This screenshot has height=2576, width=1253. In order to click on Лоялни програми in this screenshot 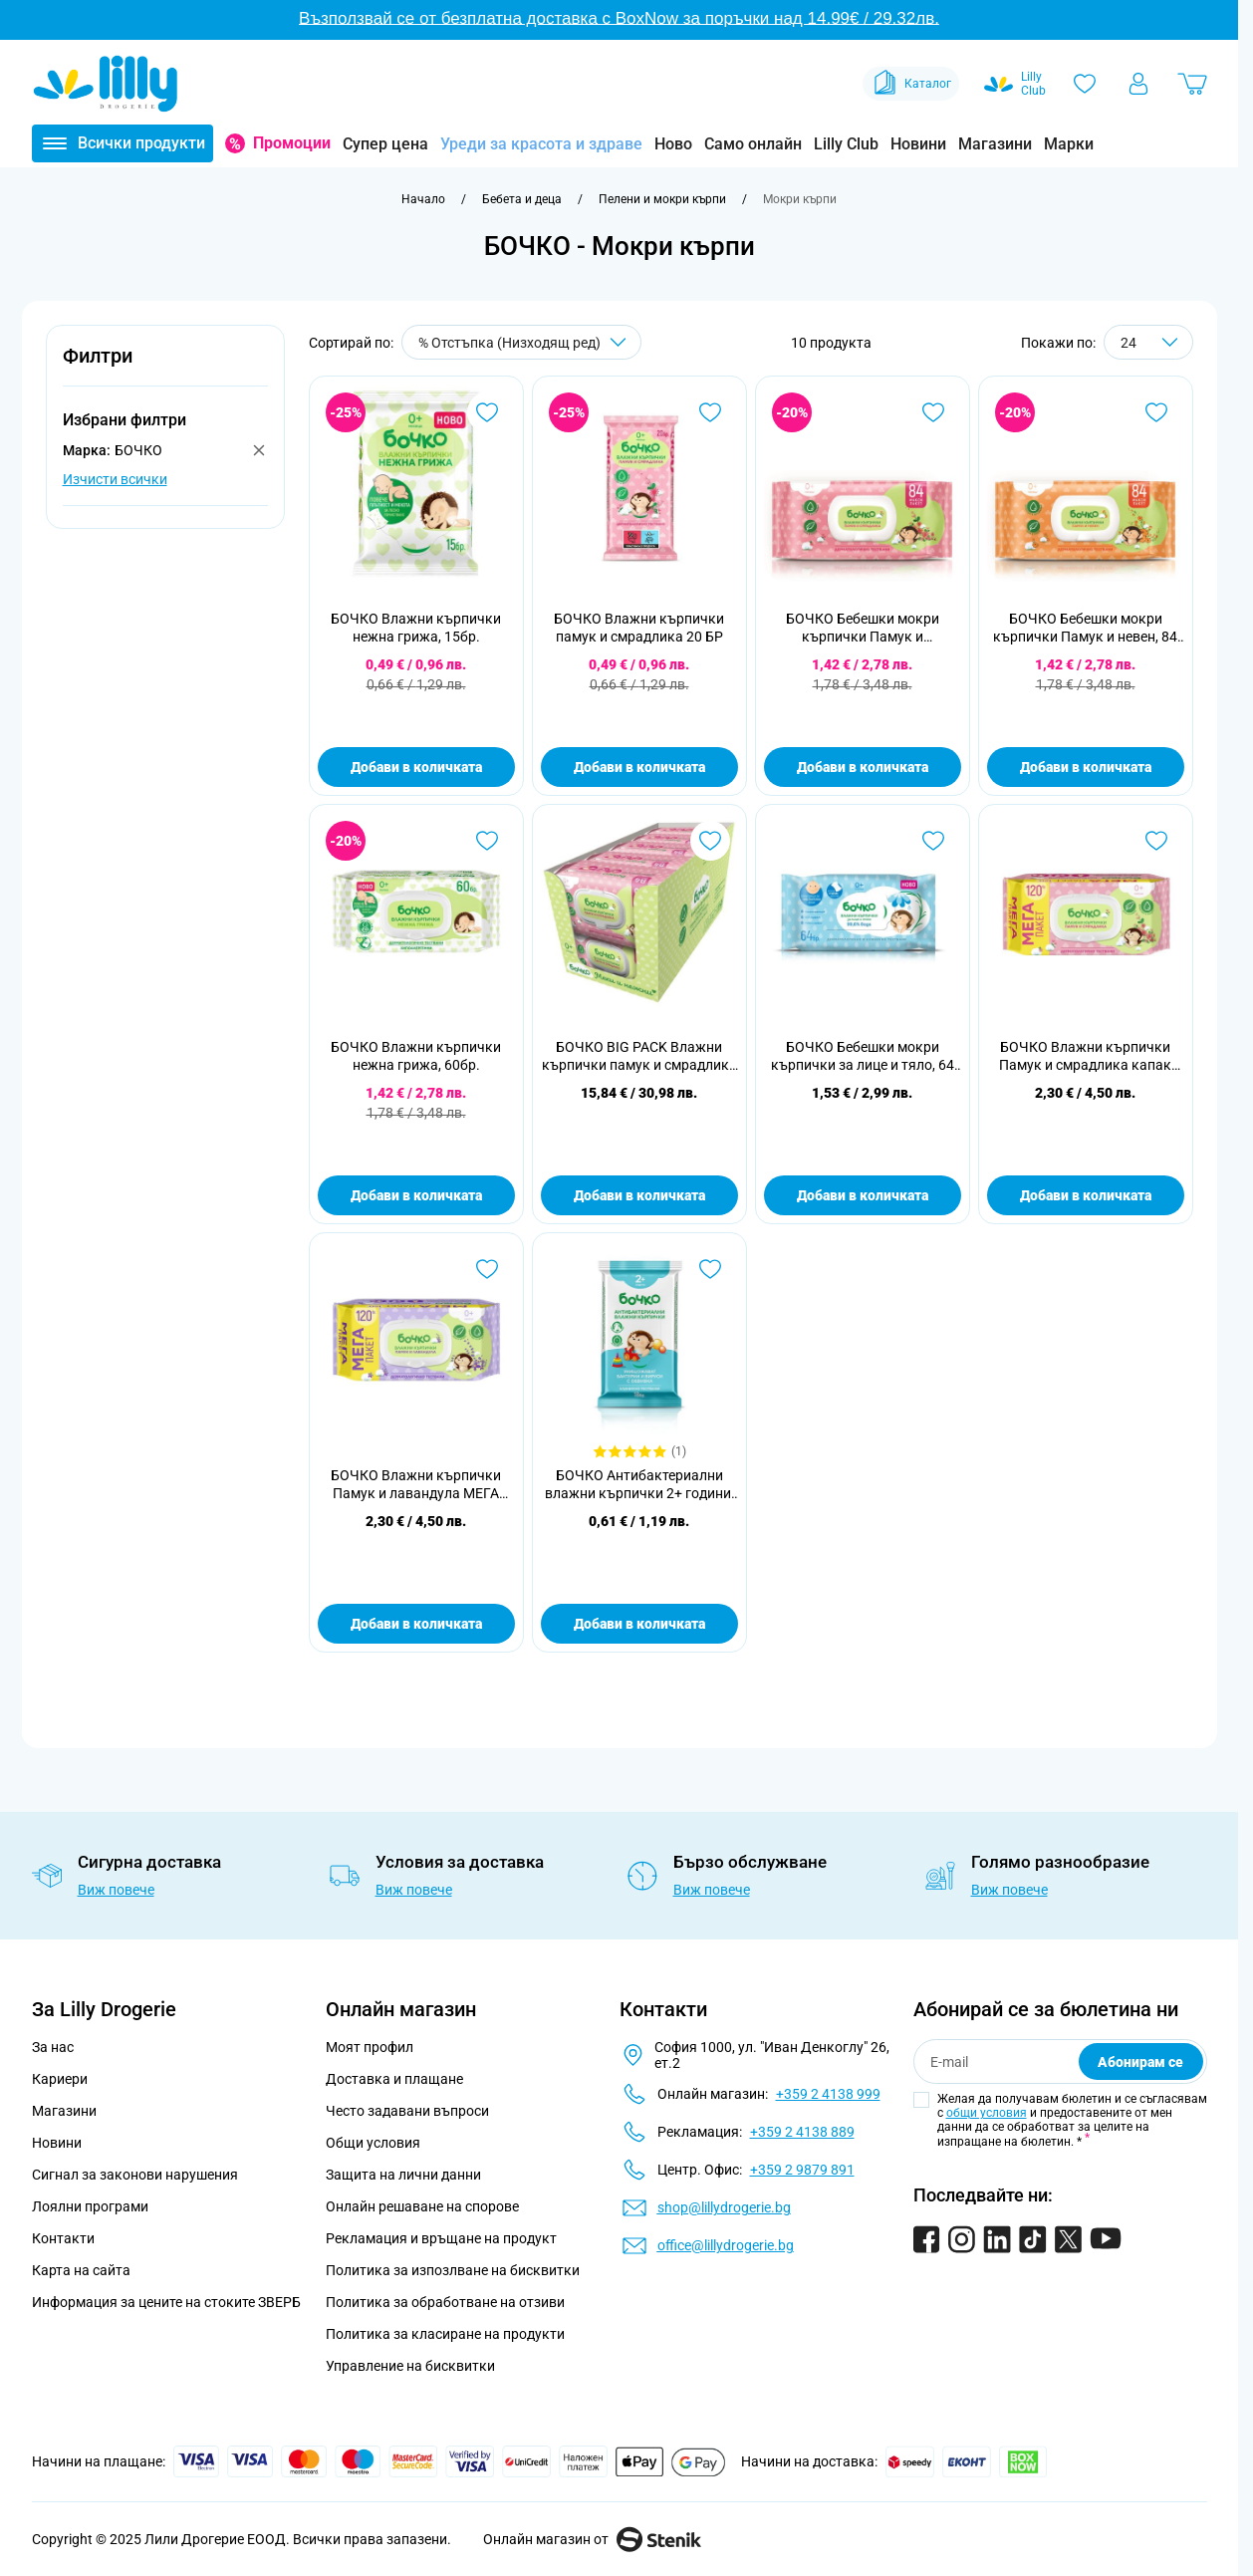, I will do `click(90, 2206)`.